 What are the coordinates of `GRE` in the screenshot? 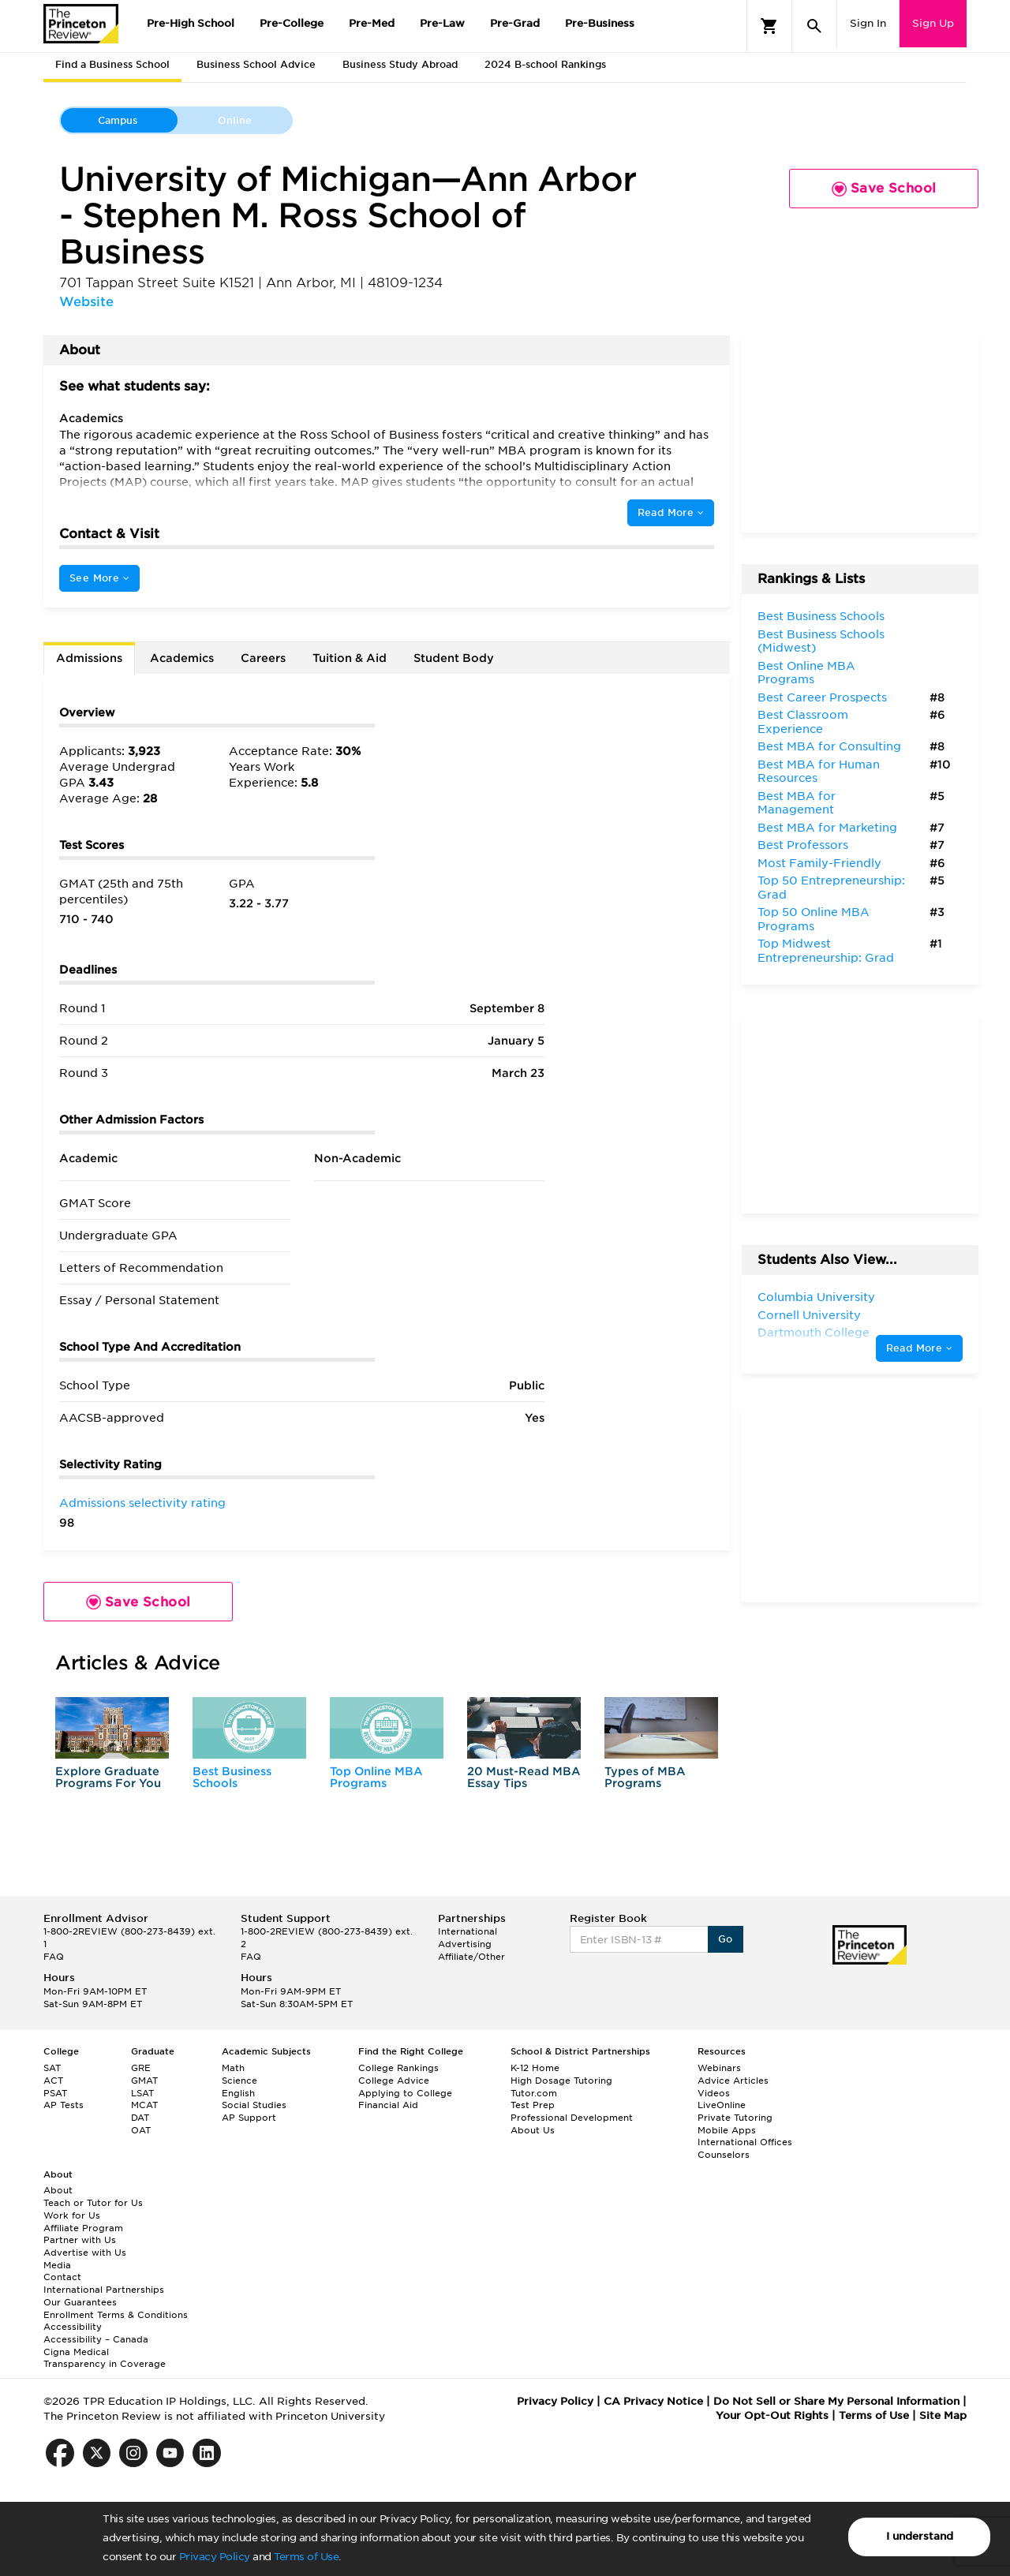 It's located at (141, 2067).